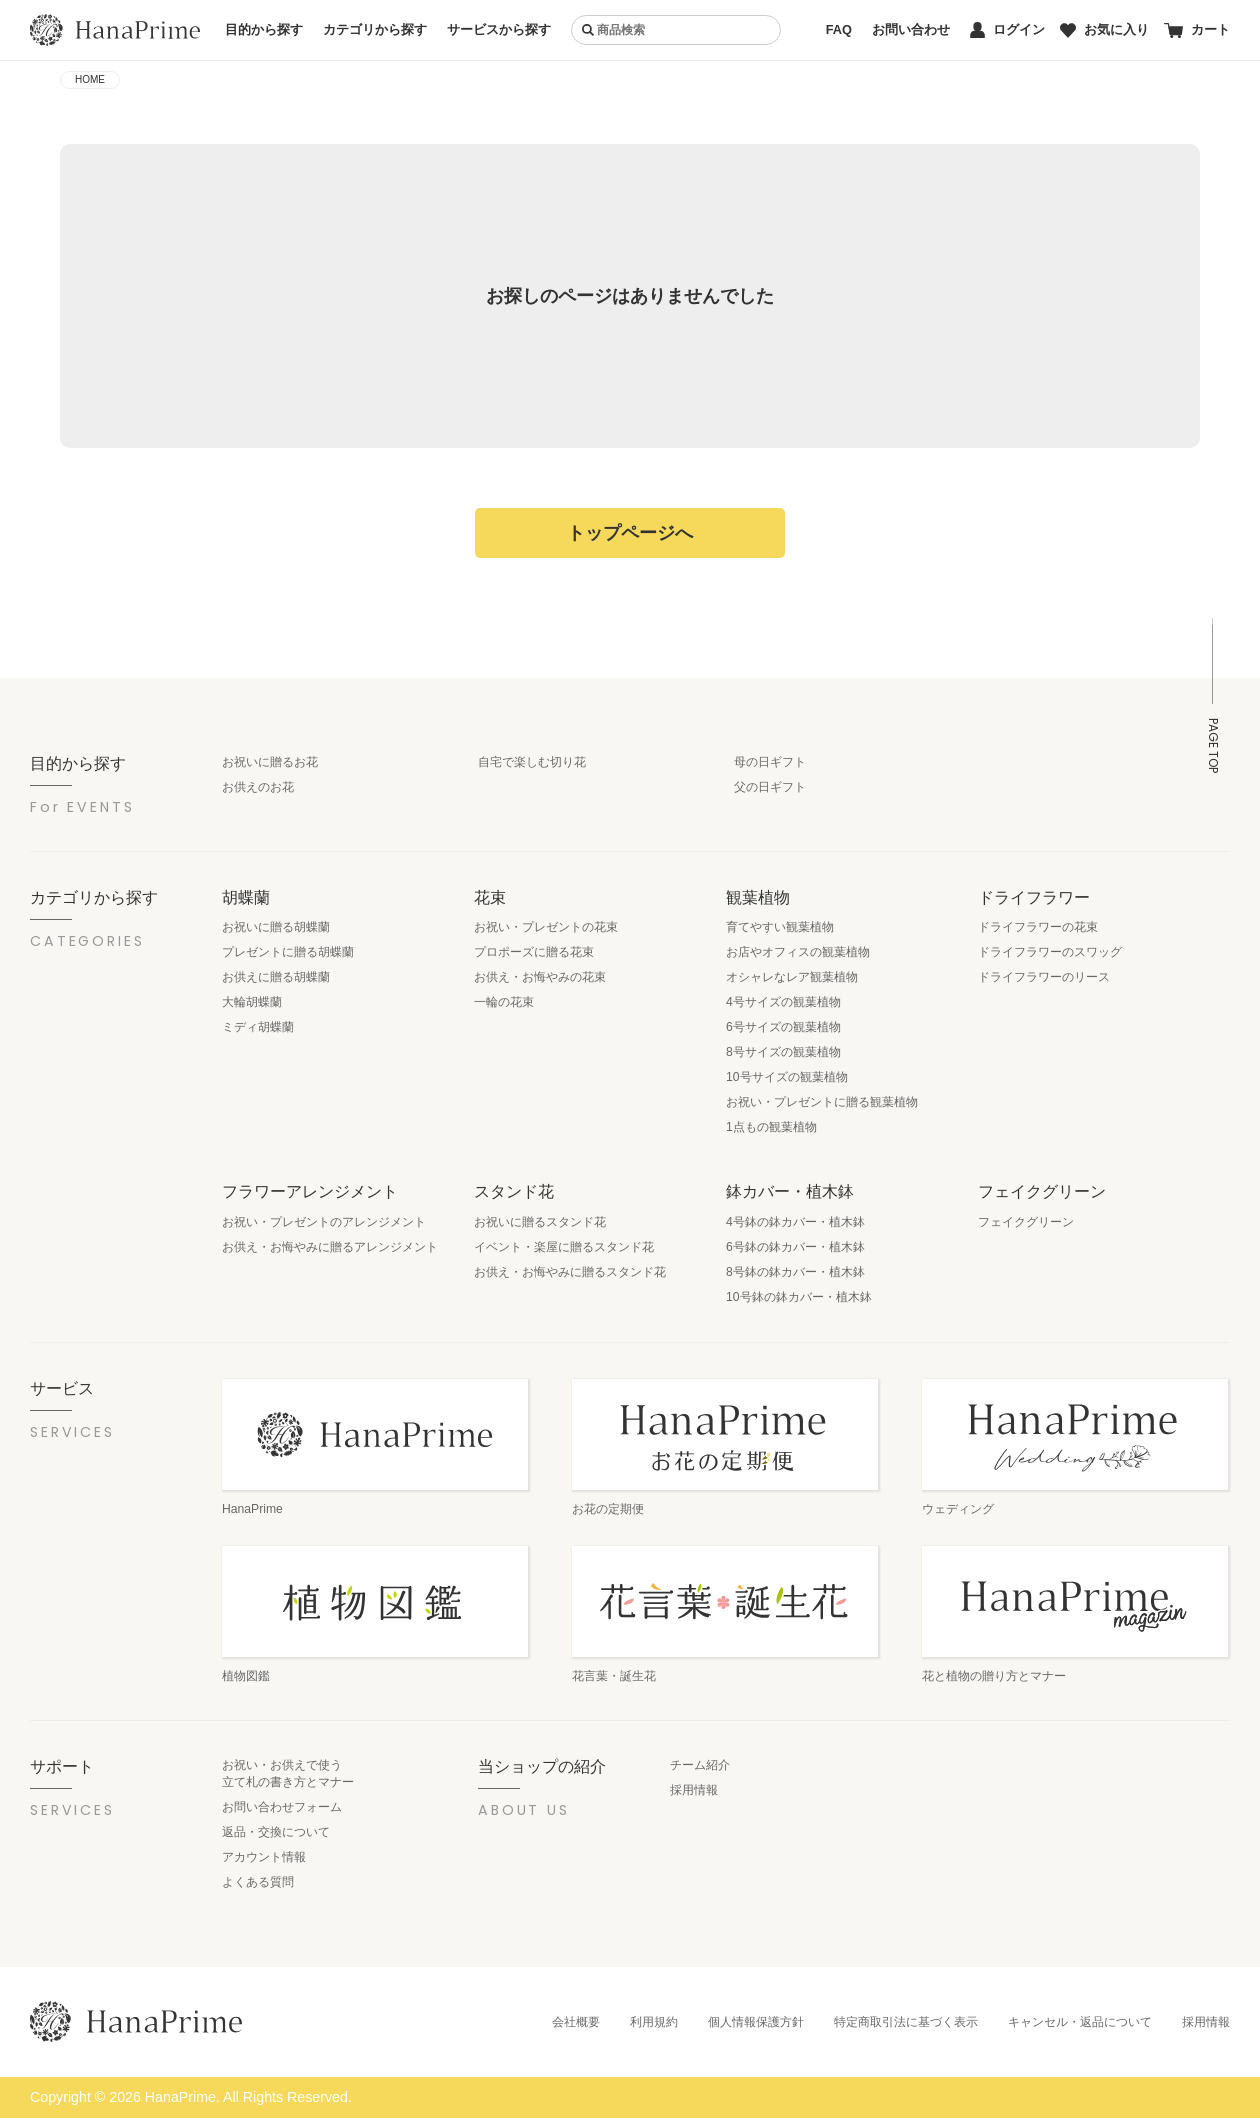 The height and width of the screenshot is (2118, 1260). I want to click on キャンセル・返品について, so click(1080, 2022).